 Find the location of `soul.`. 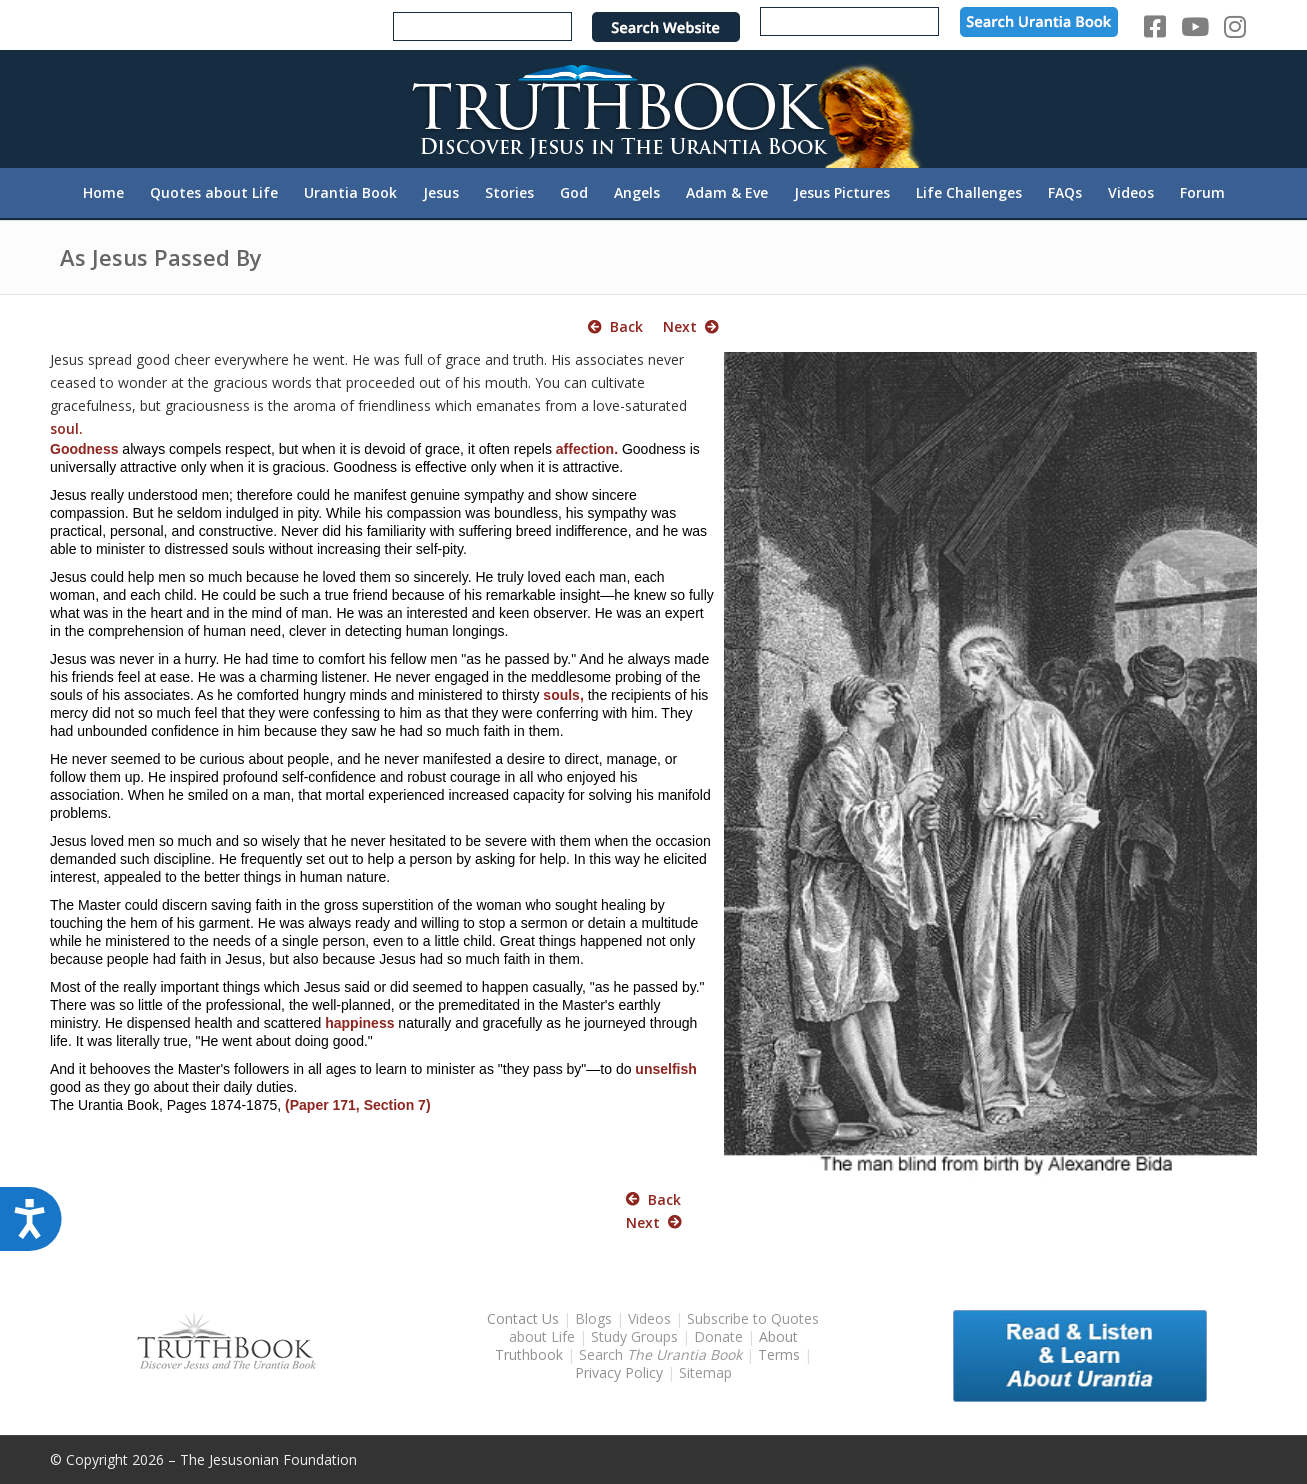

soul. is located at coordinates (66, 428).